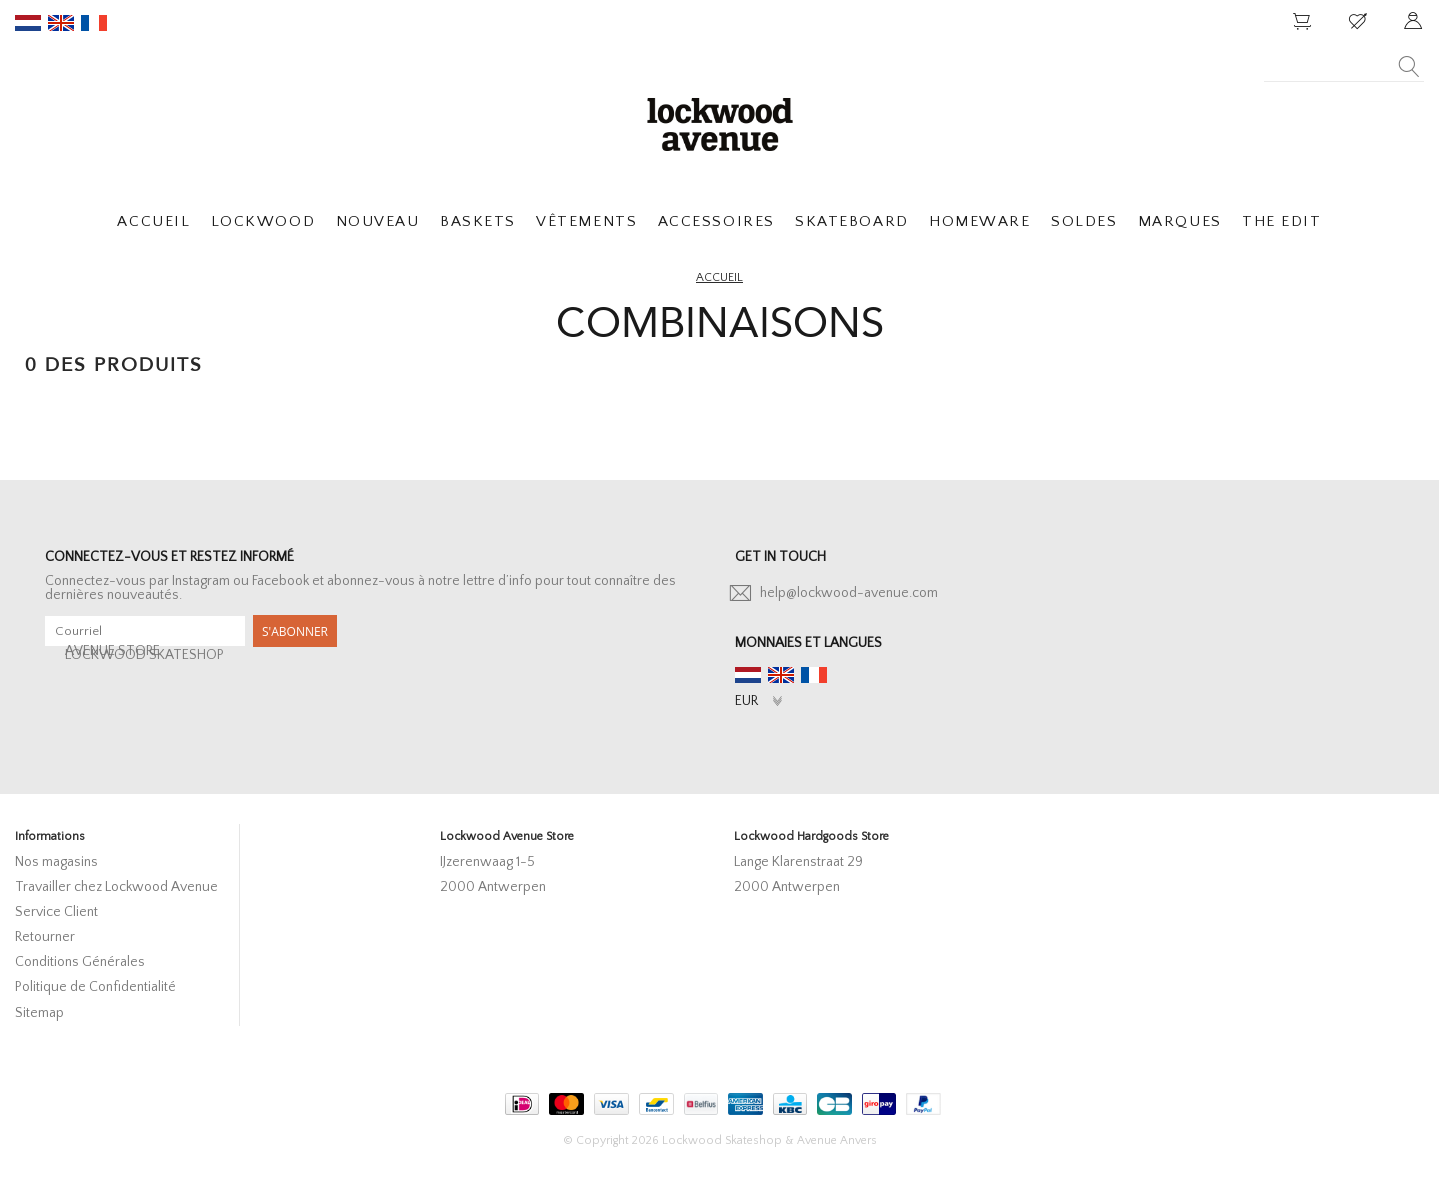  Describe the element at coordinates (1084, 221) in the screenshot. I see `SOLDES` at that location.